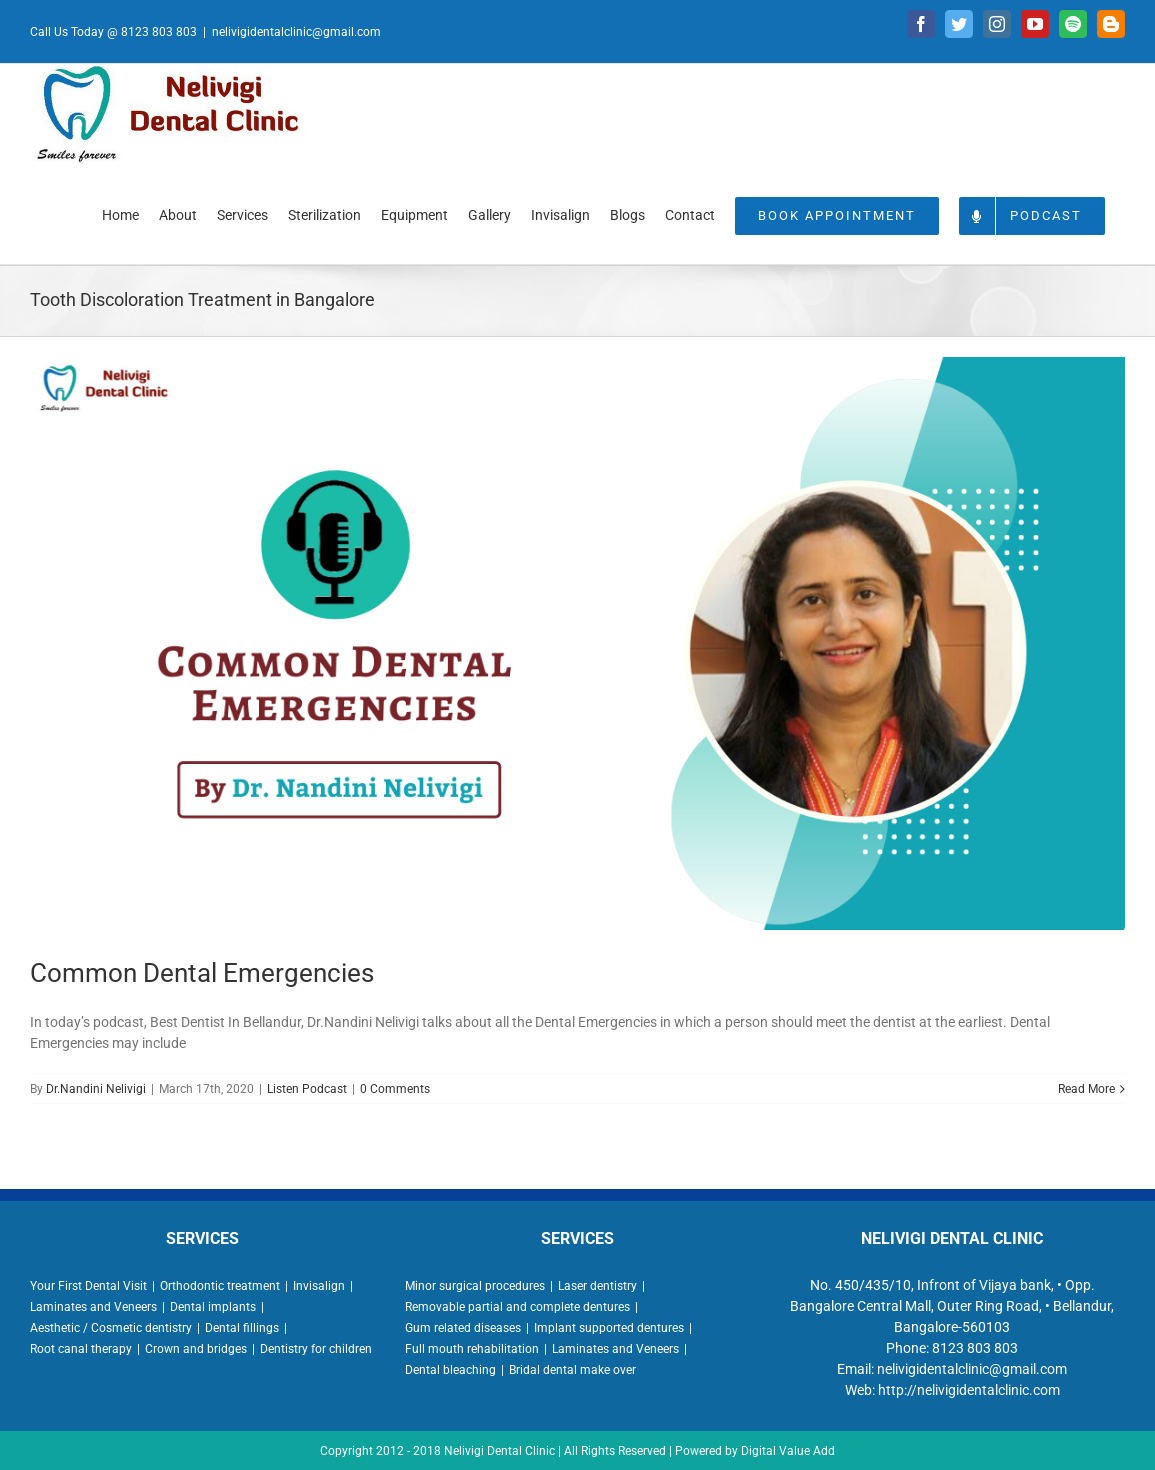 The width and height of the screenshot is (1155, 1470). What do you see at coordinates (472, 1349) in the screenshot?
I see `Full mouth rehabilitation` at bounding box center [472, 1349].